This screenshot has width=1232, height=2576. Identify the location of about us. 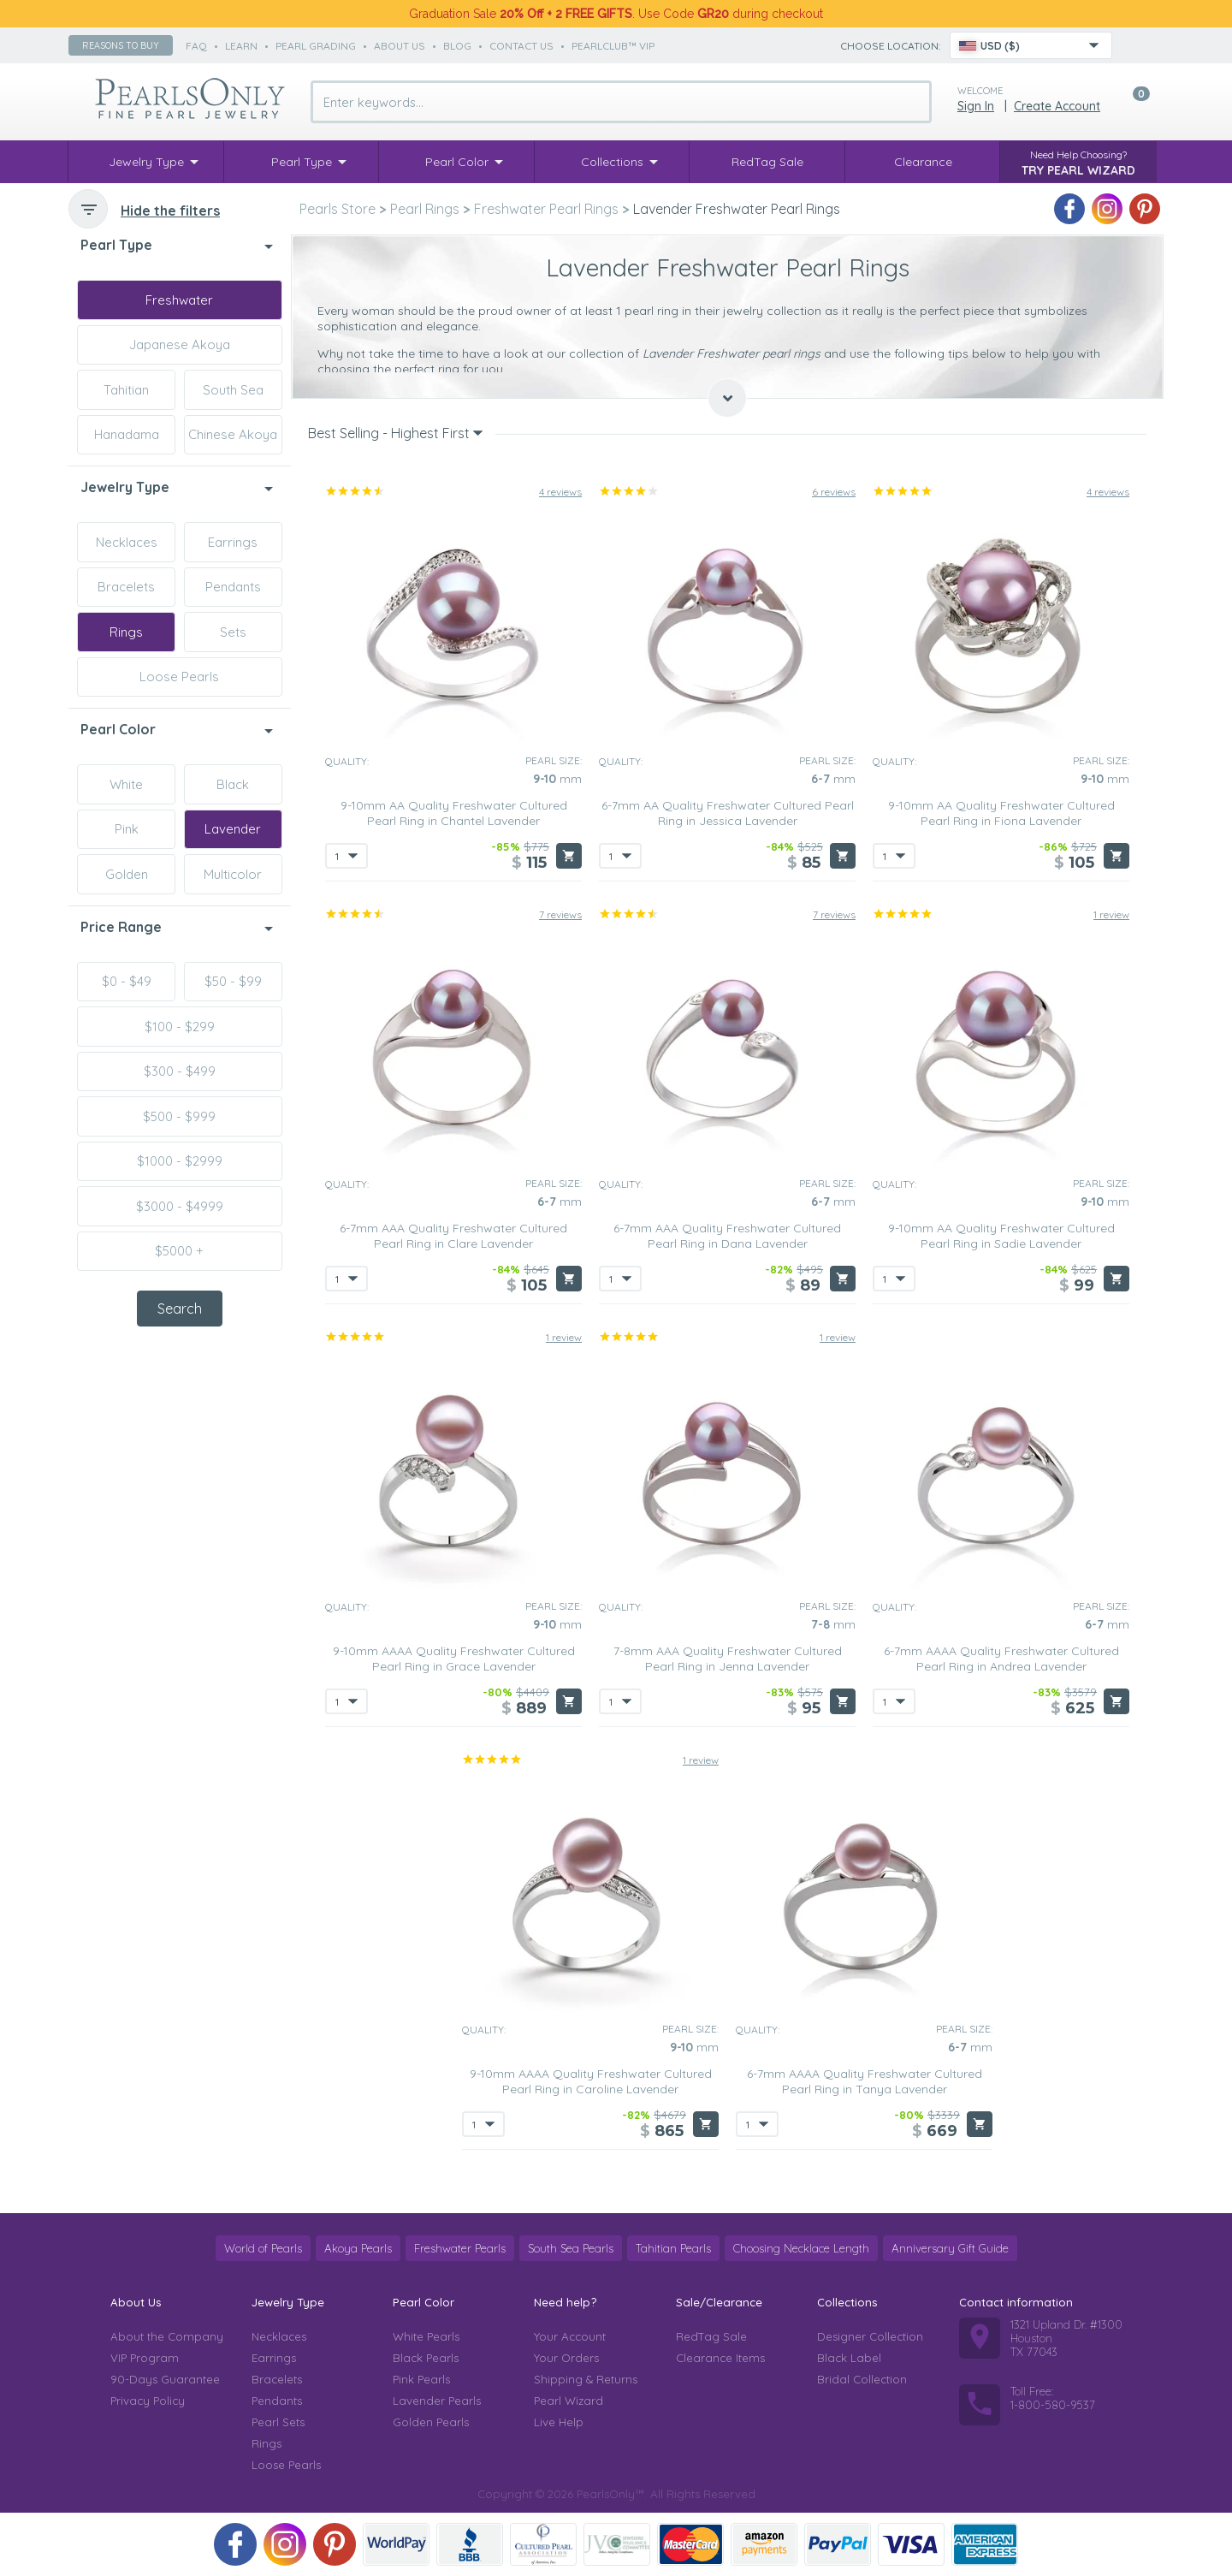
(399, 45).